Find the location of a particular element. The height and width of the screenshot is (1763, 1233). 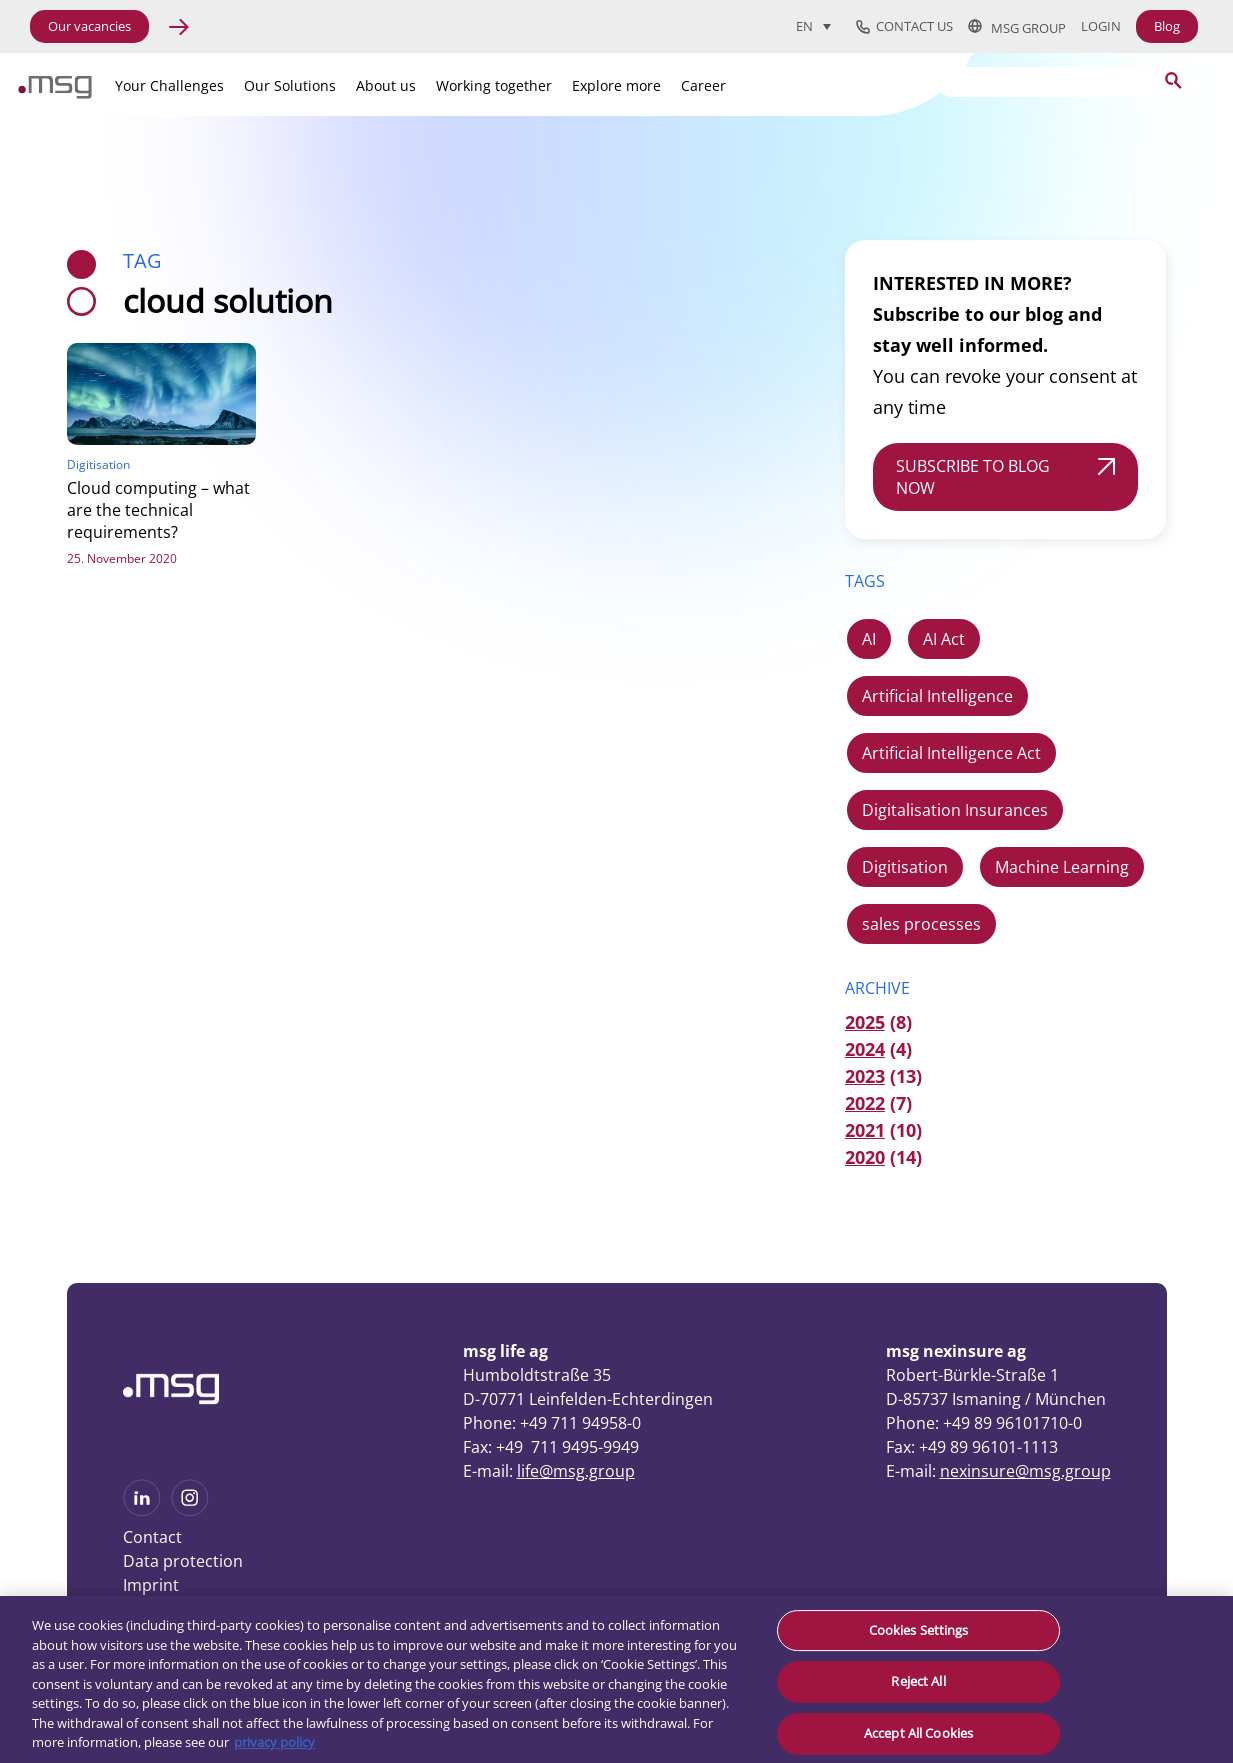

Cloud computing – what are the technical requirements? is located at coordinates (158, 510).